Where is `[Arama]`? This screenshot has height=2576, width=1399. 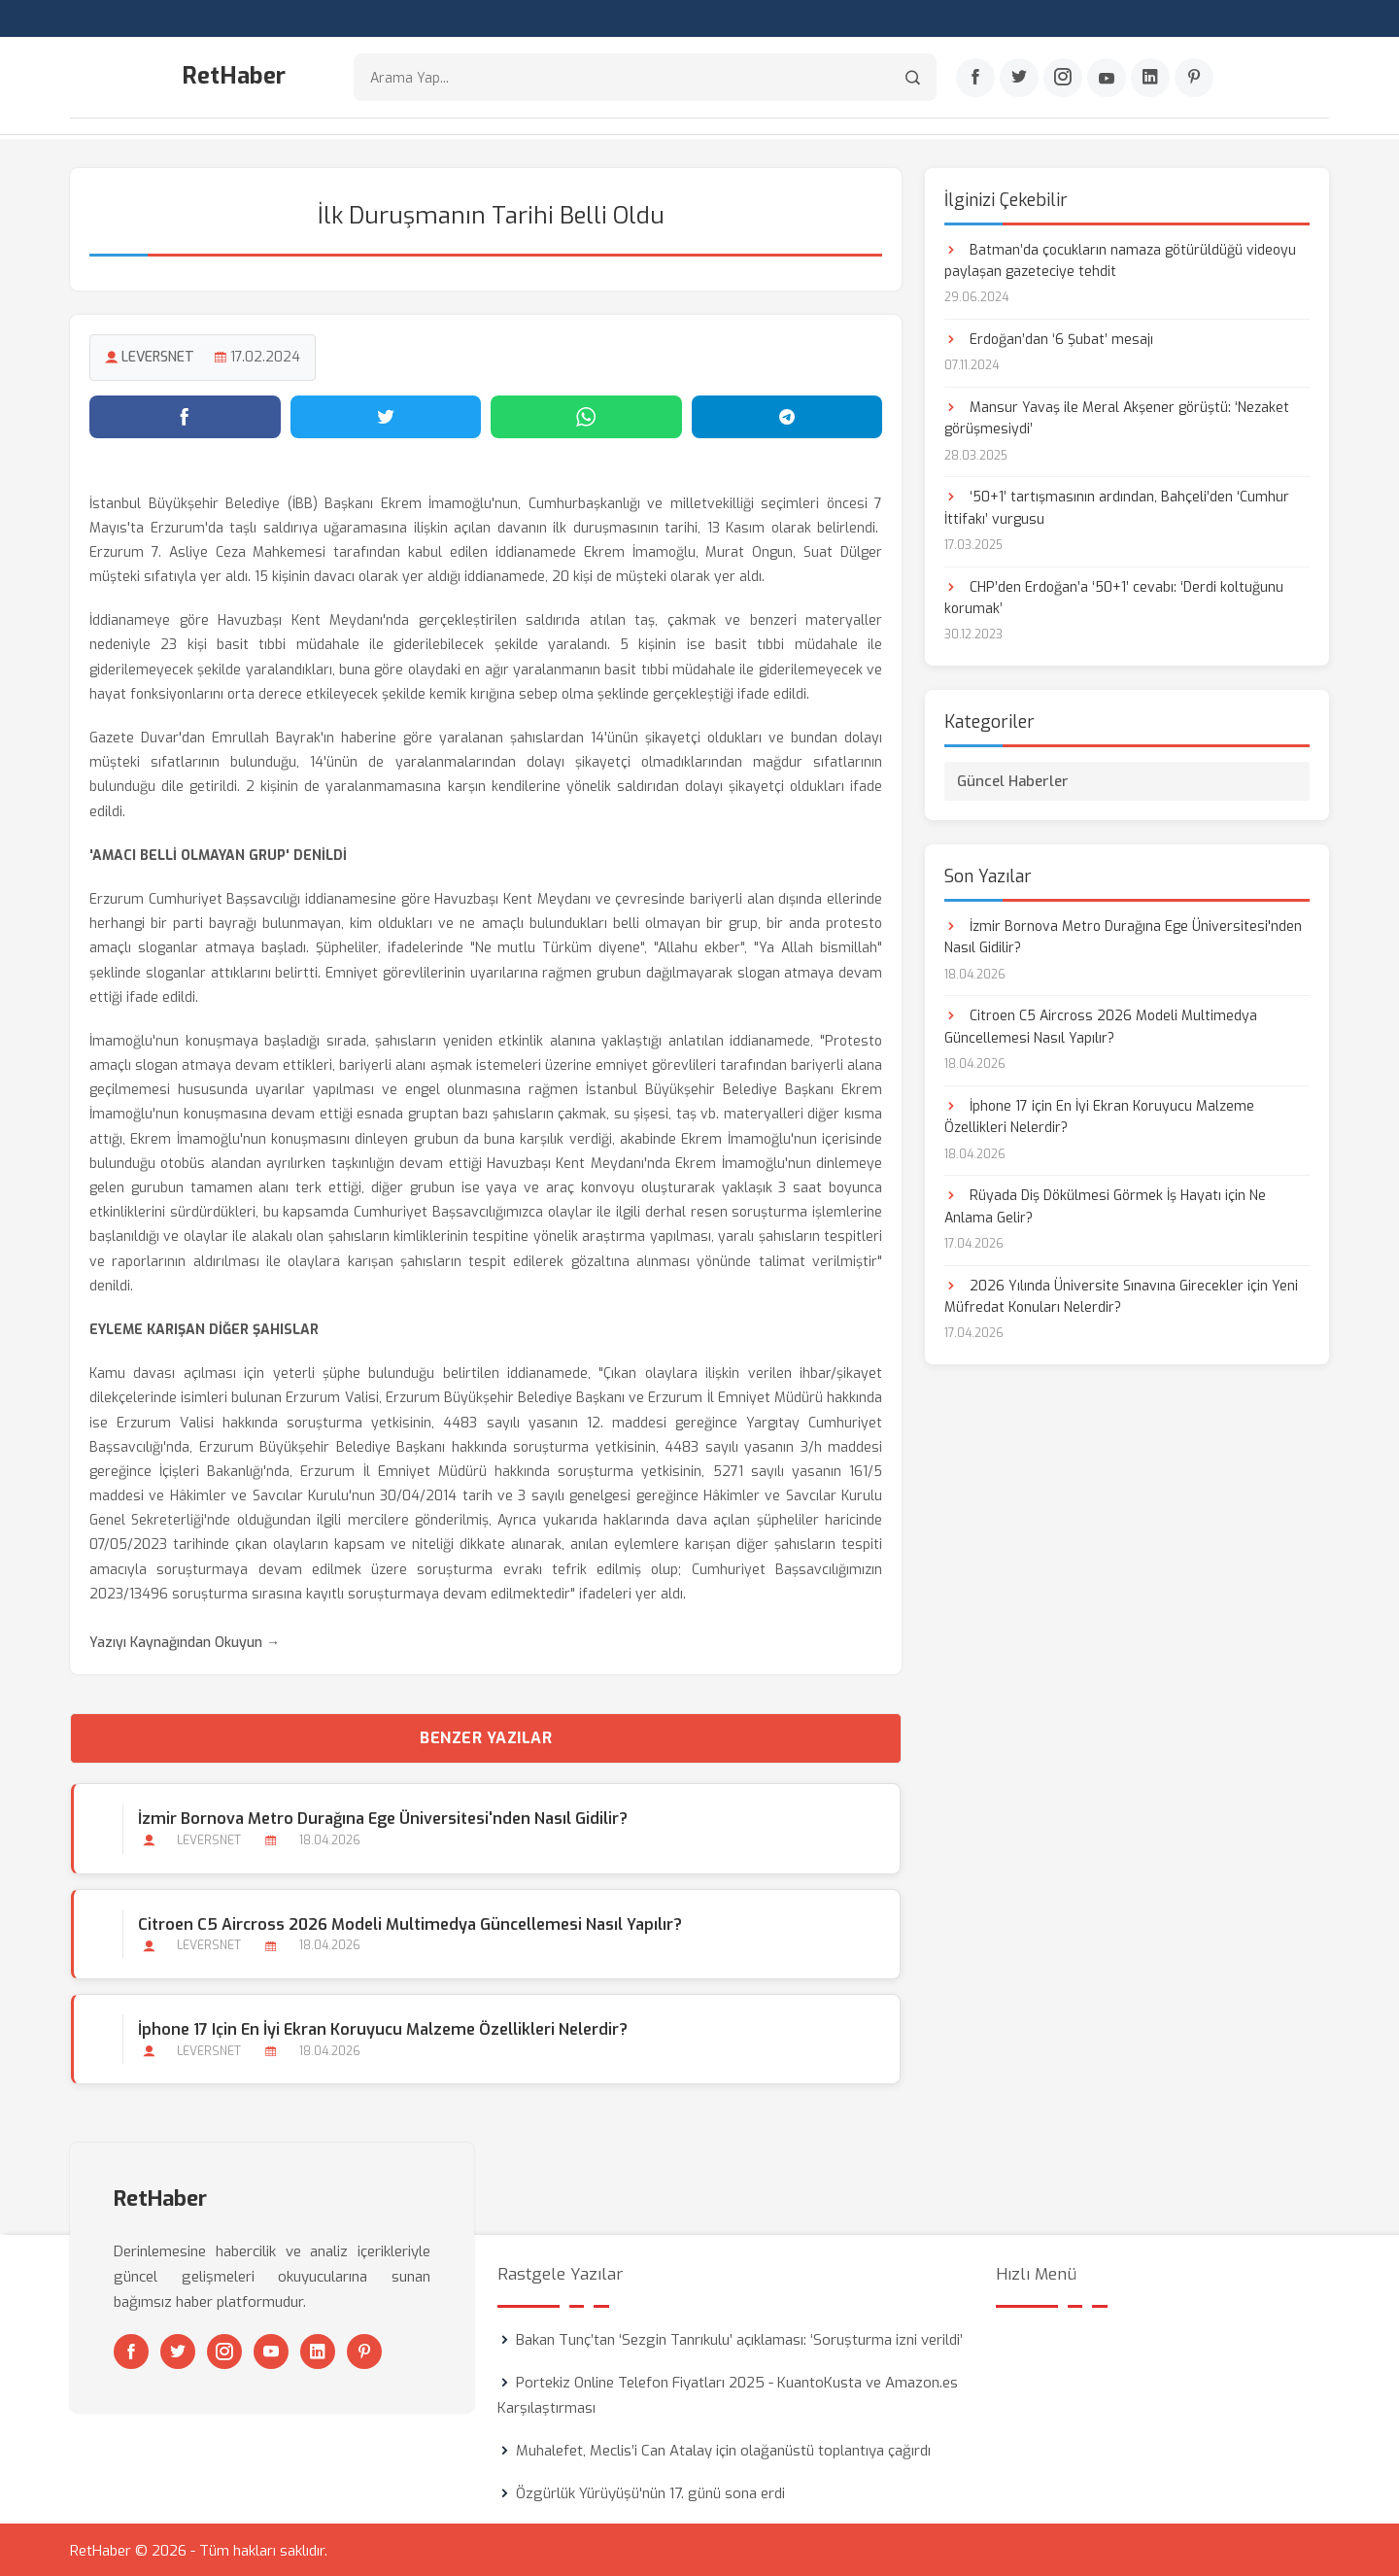
[Arama] is located at coordinates (913, 78).